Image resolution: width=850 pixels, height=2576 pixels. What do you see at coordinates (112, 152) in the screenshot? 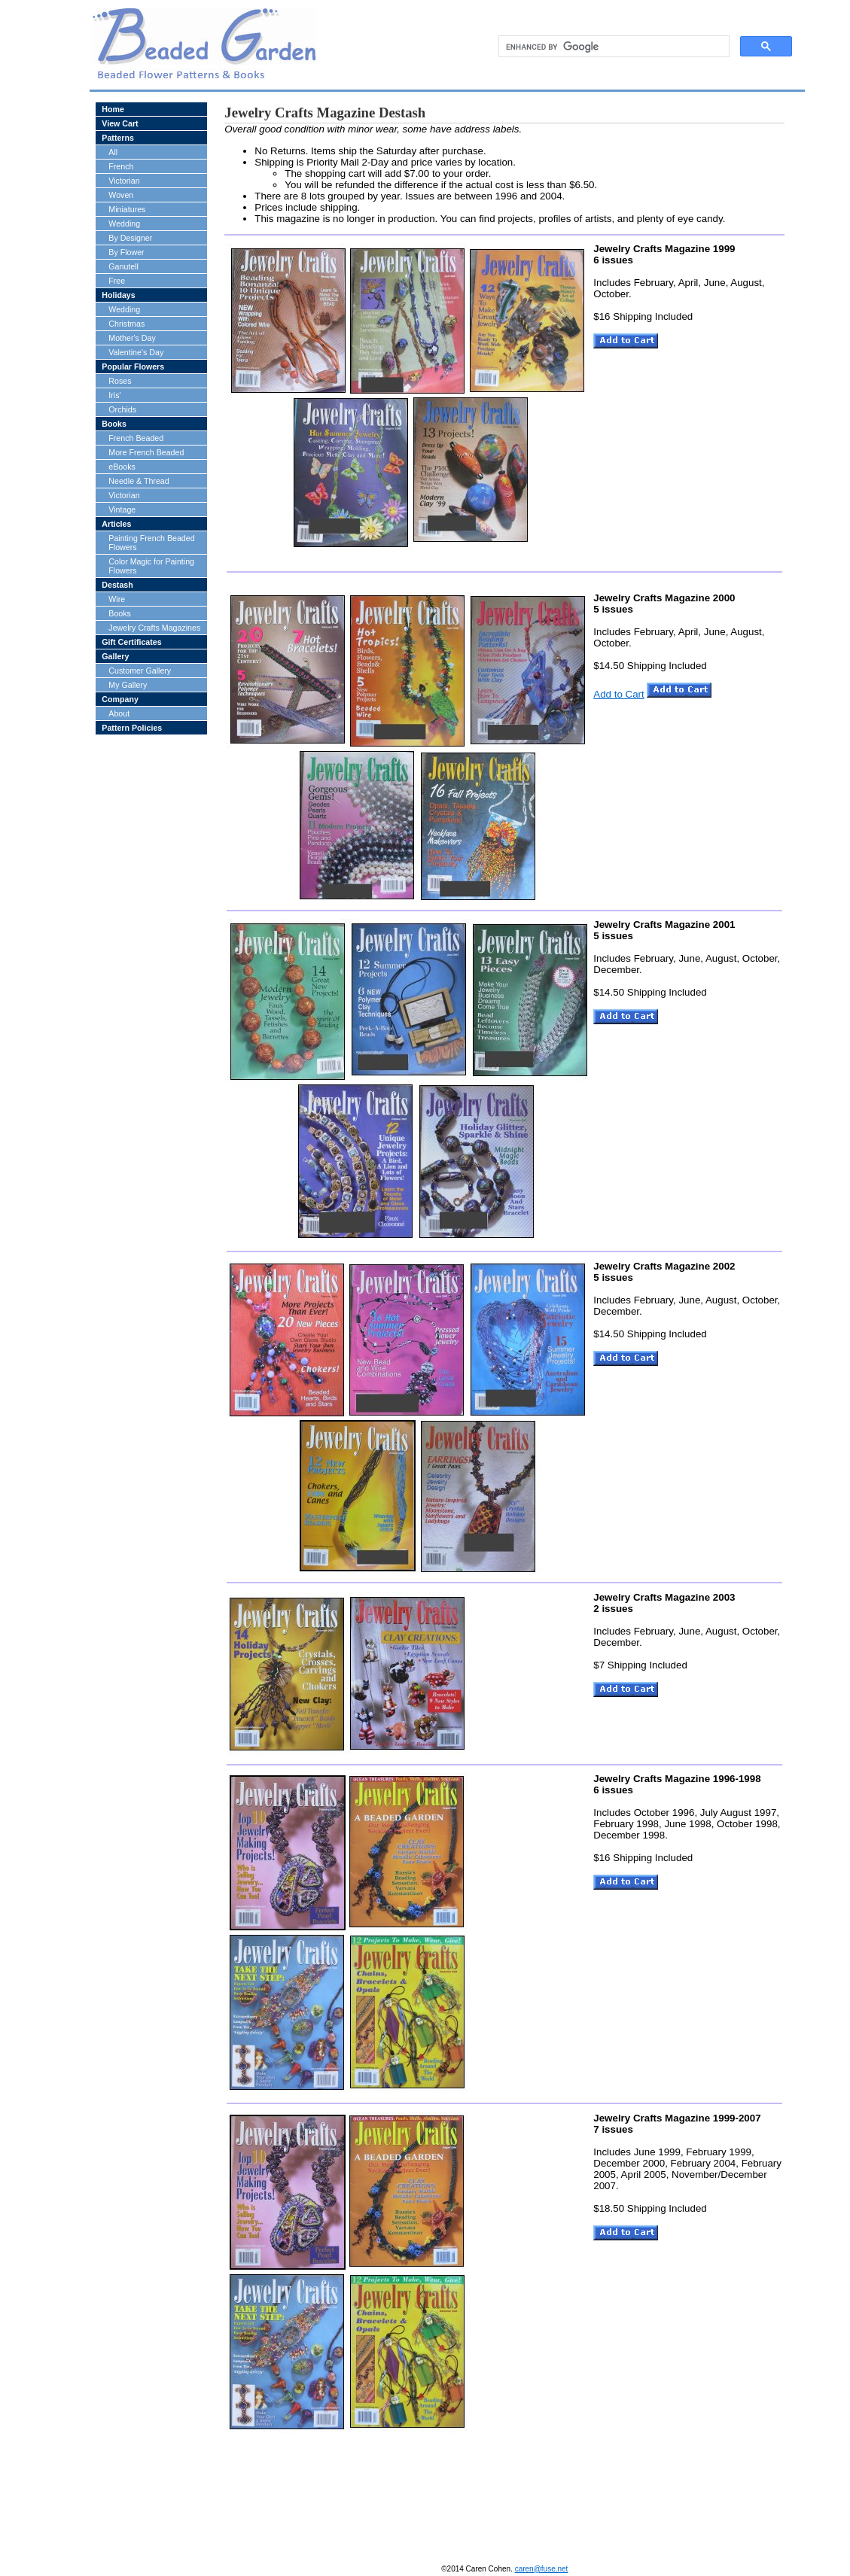
I see `All` at bounding box center [112, 152].